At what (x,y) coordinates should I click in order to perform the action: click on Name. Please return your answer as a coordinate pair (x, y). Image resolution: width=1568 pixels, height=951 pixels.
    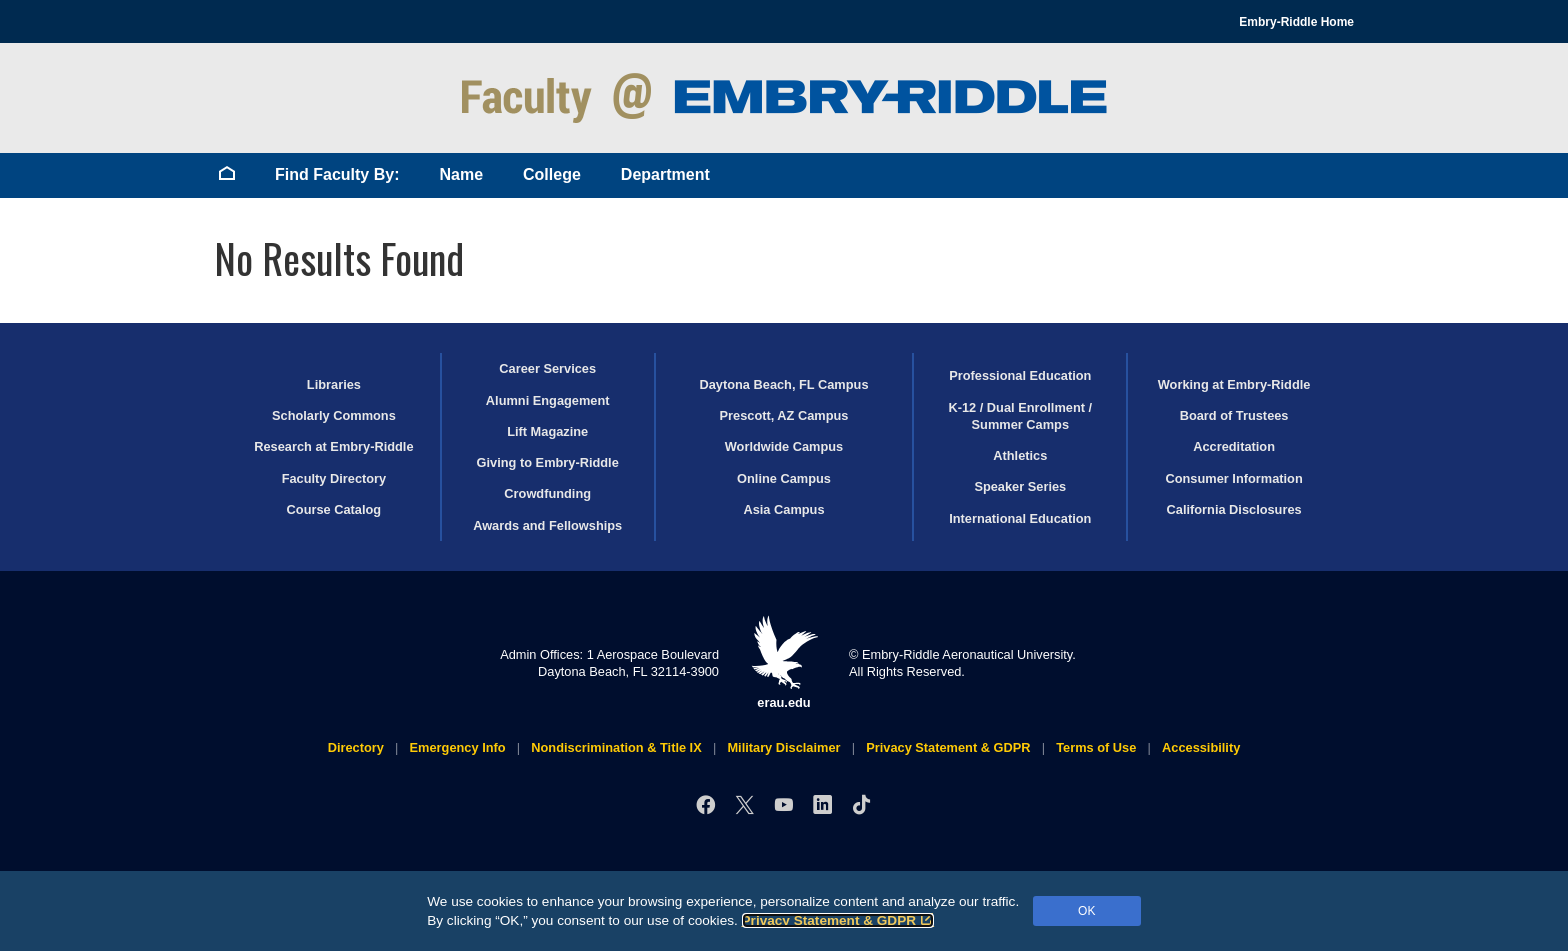
    Looking at the image, I should click on (461, 174).